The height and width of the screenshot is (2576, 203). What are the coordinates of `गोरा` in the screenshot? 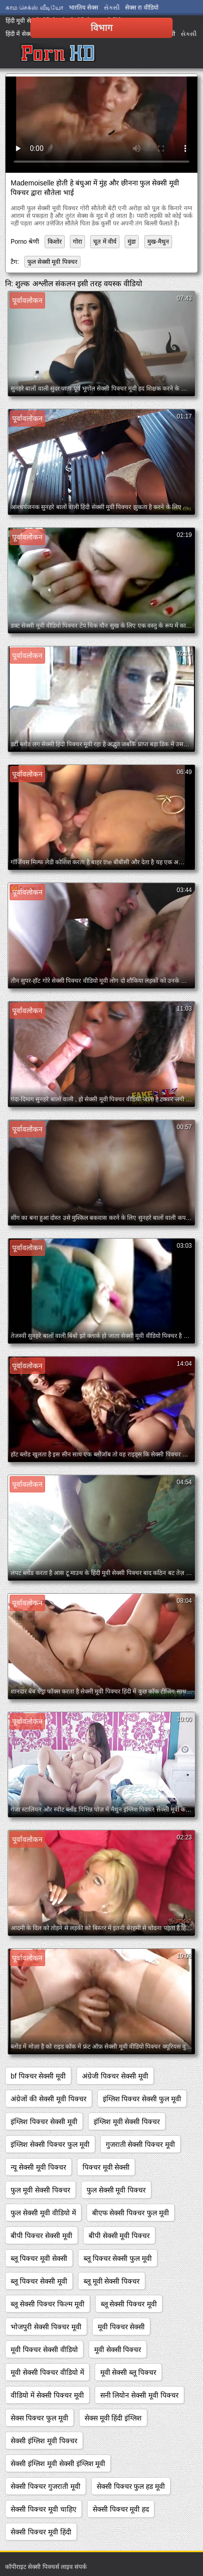 It's located at (77, 241).